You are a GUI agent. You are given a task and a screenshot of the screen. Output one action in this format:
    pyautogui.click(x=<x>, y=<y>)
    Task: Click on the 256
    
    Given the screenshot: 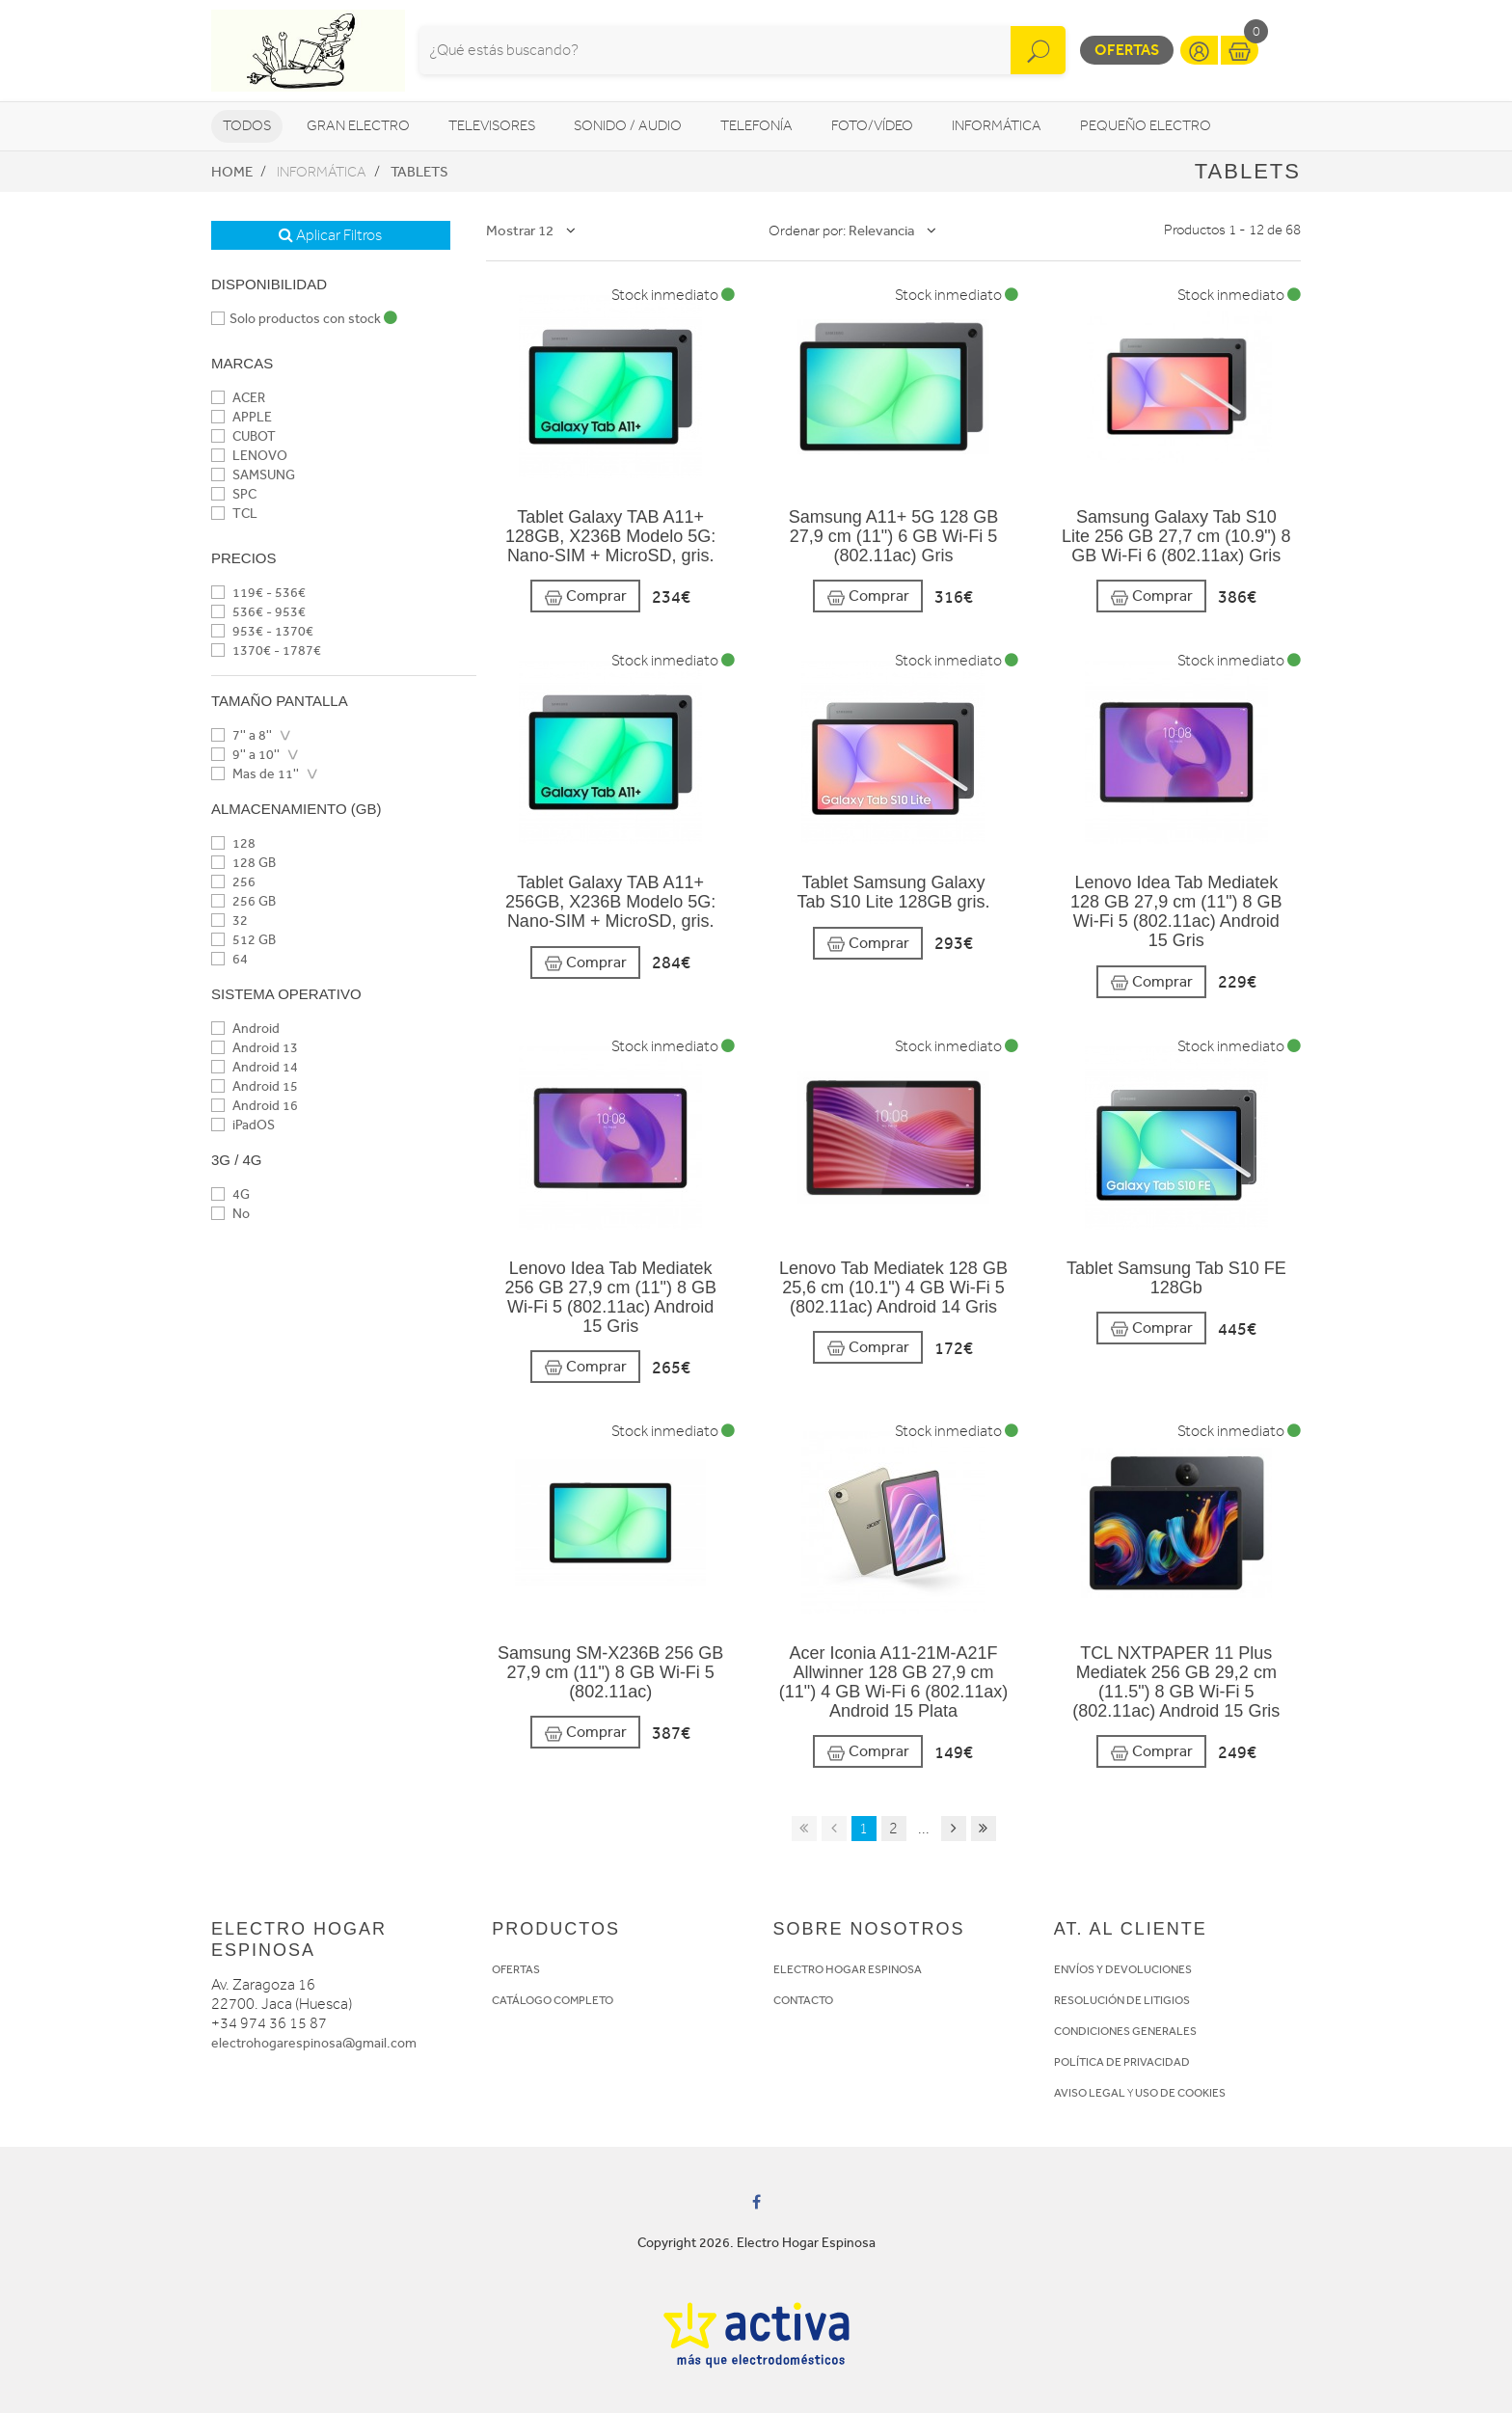 What is the action you would take?
    pyautogui.click(x=233, y=882)
    